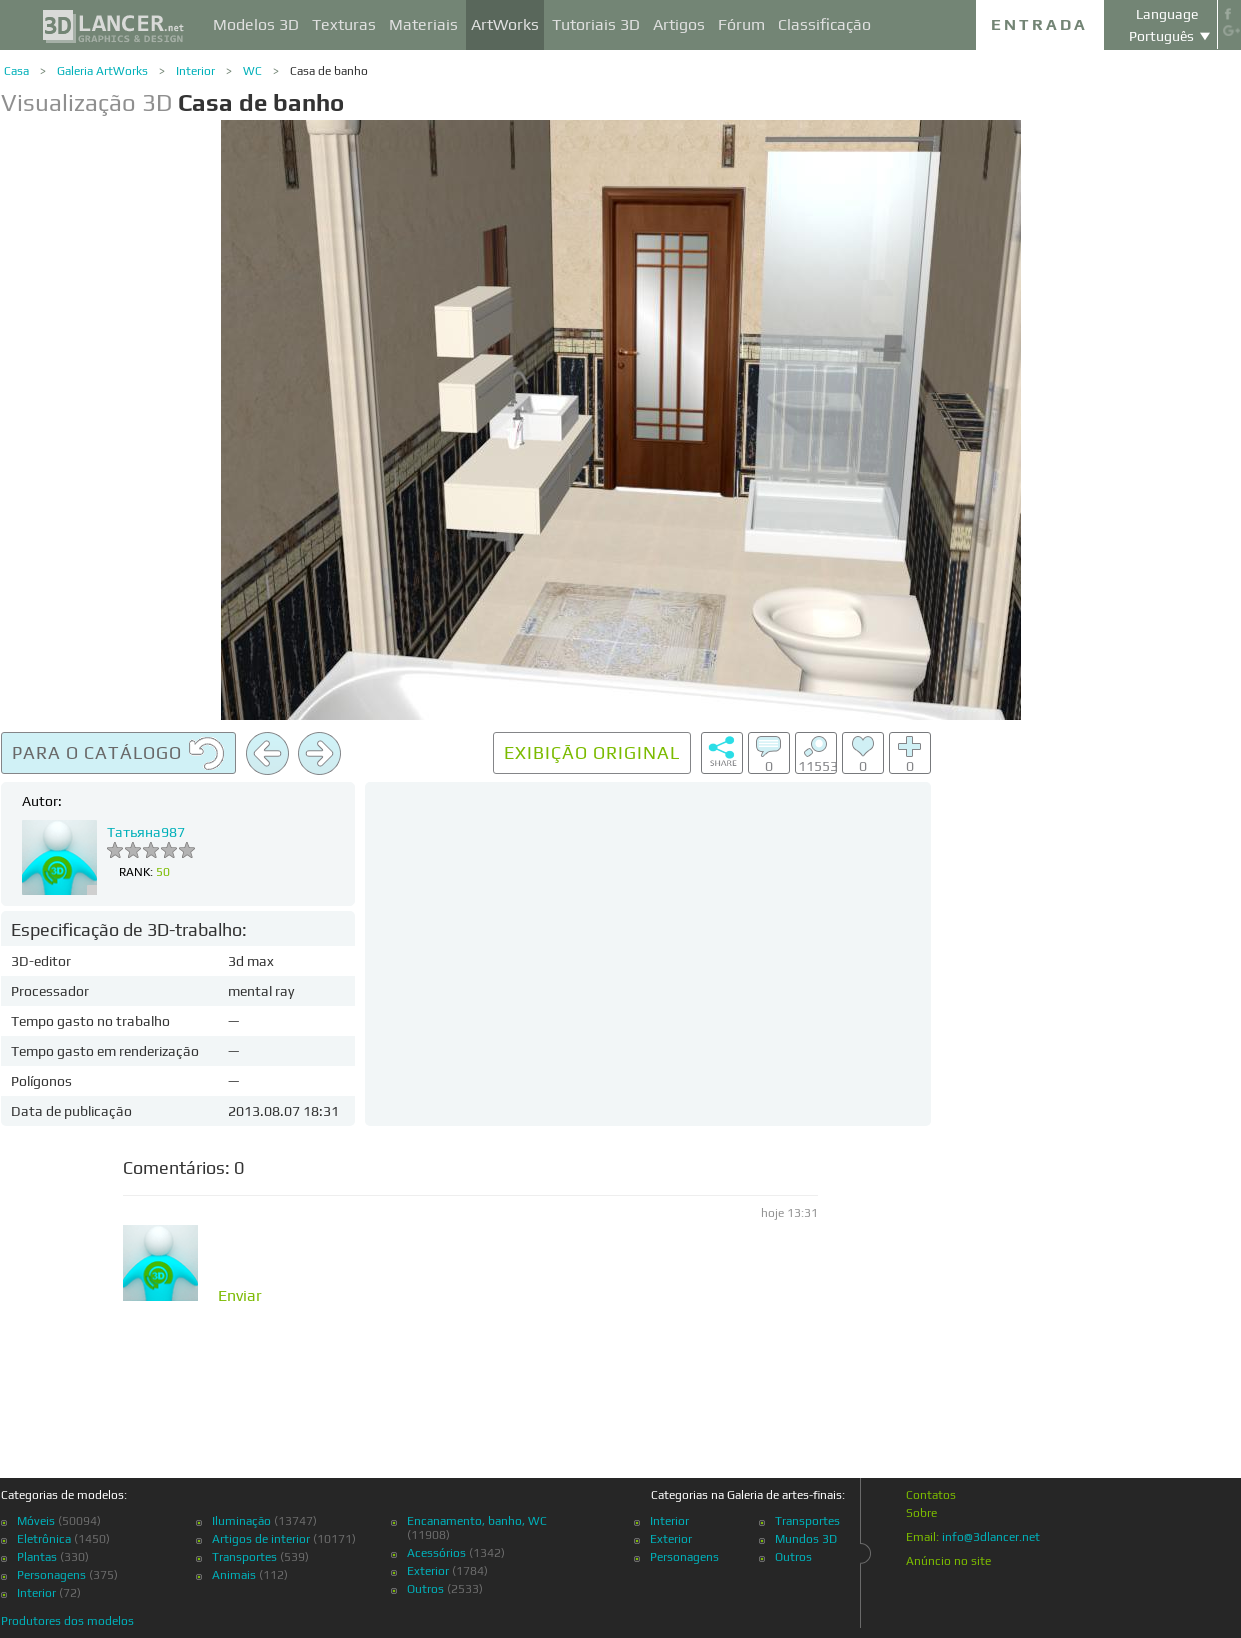 The height and width of the screenshot is (1638, 1241). What do you see at coordinates (824, 24) in the screenshot?
I see `Classificação` at bounding box center [824, 24].